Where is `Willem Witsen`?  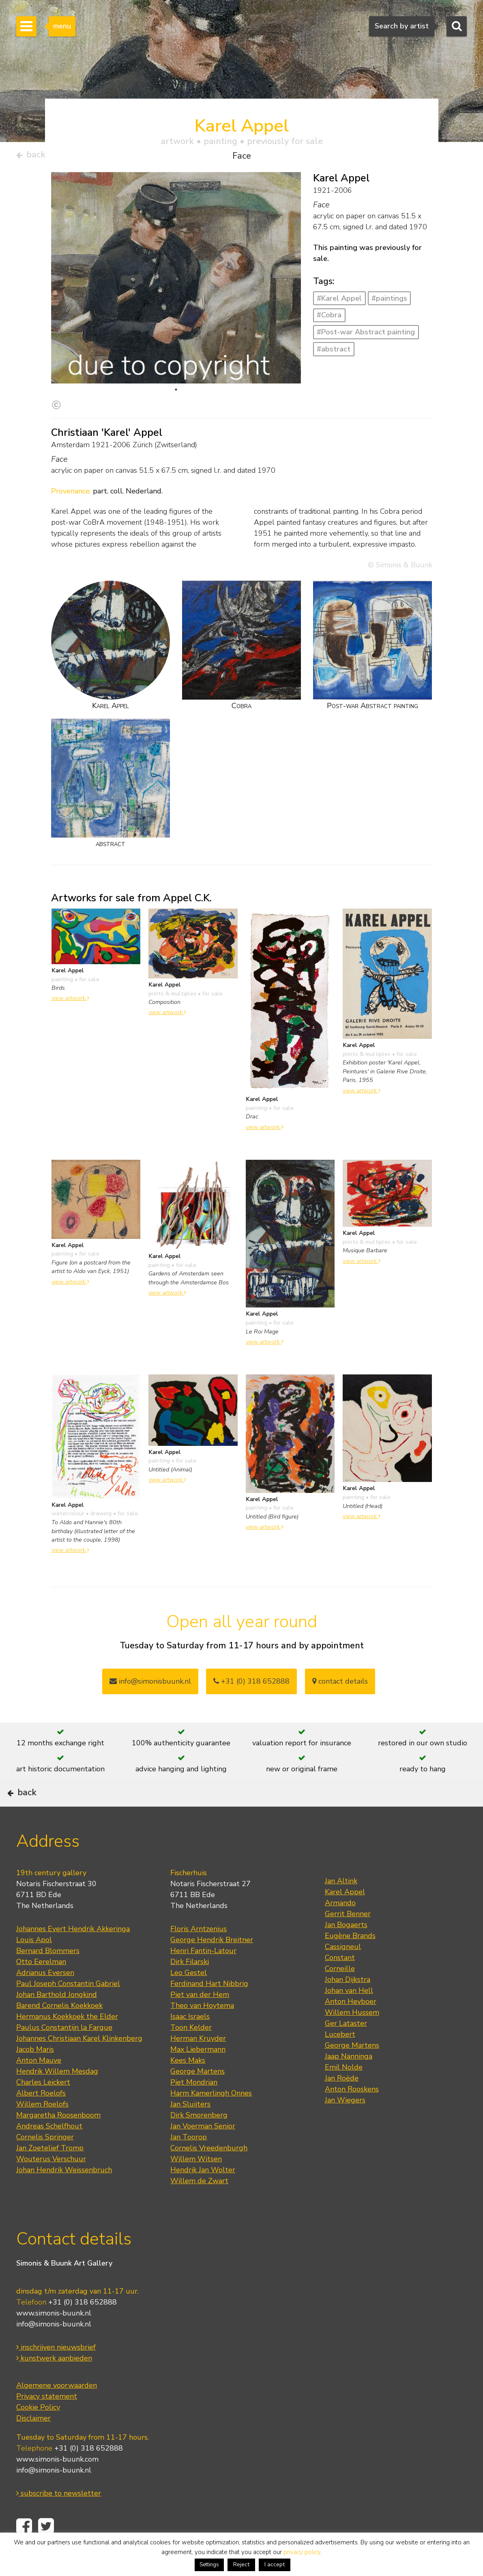 Willem Witsen is located at coordinates (196, 2183).